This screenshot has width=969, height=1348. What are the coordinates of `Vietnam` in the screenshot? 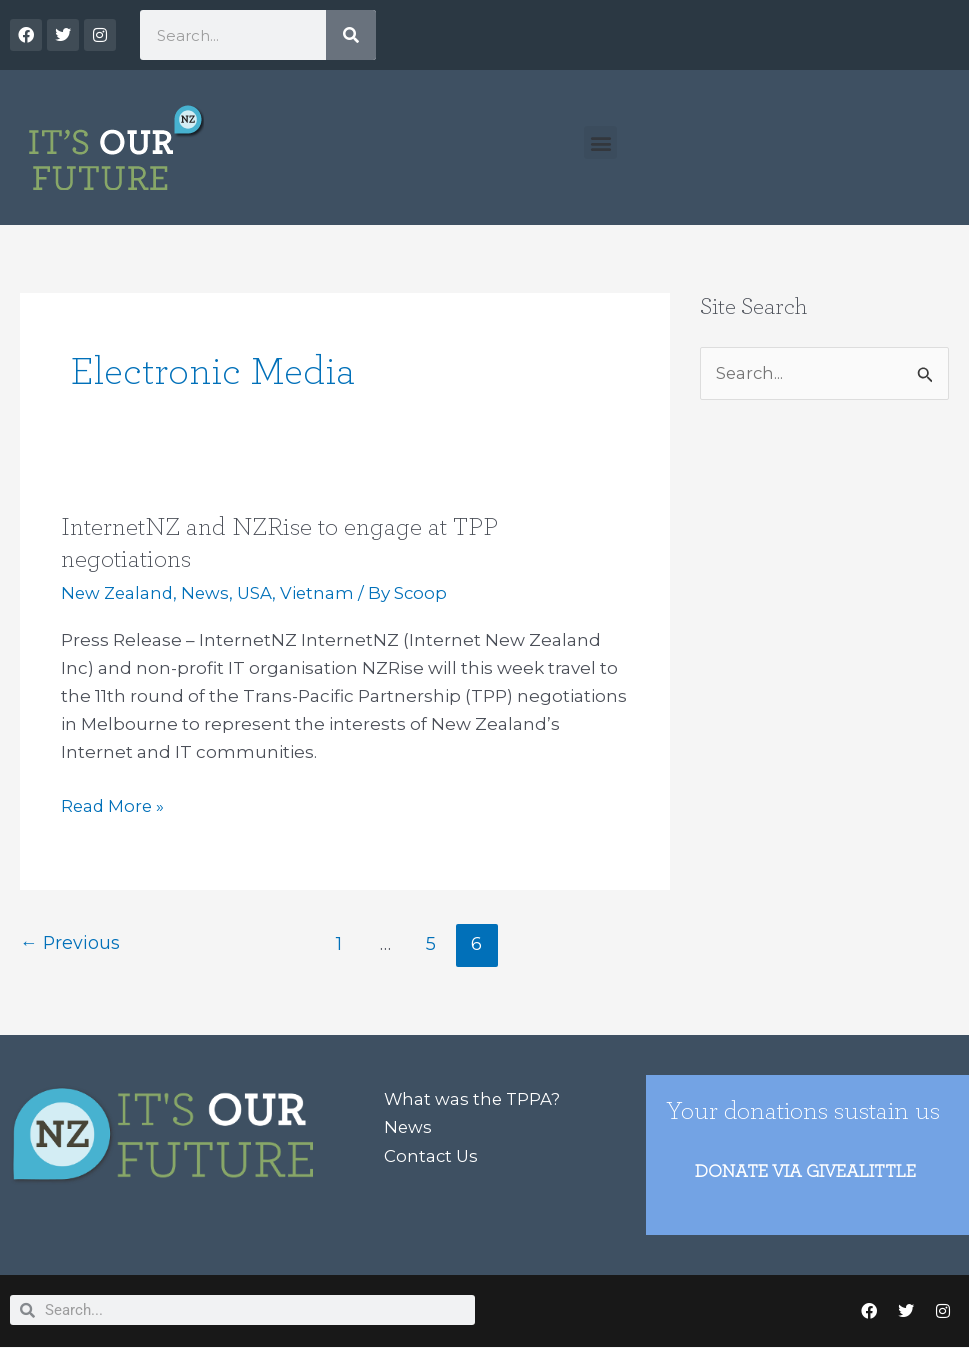 It's located at (324, 593).